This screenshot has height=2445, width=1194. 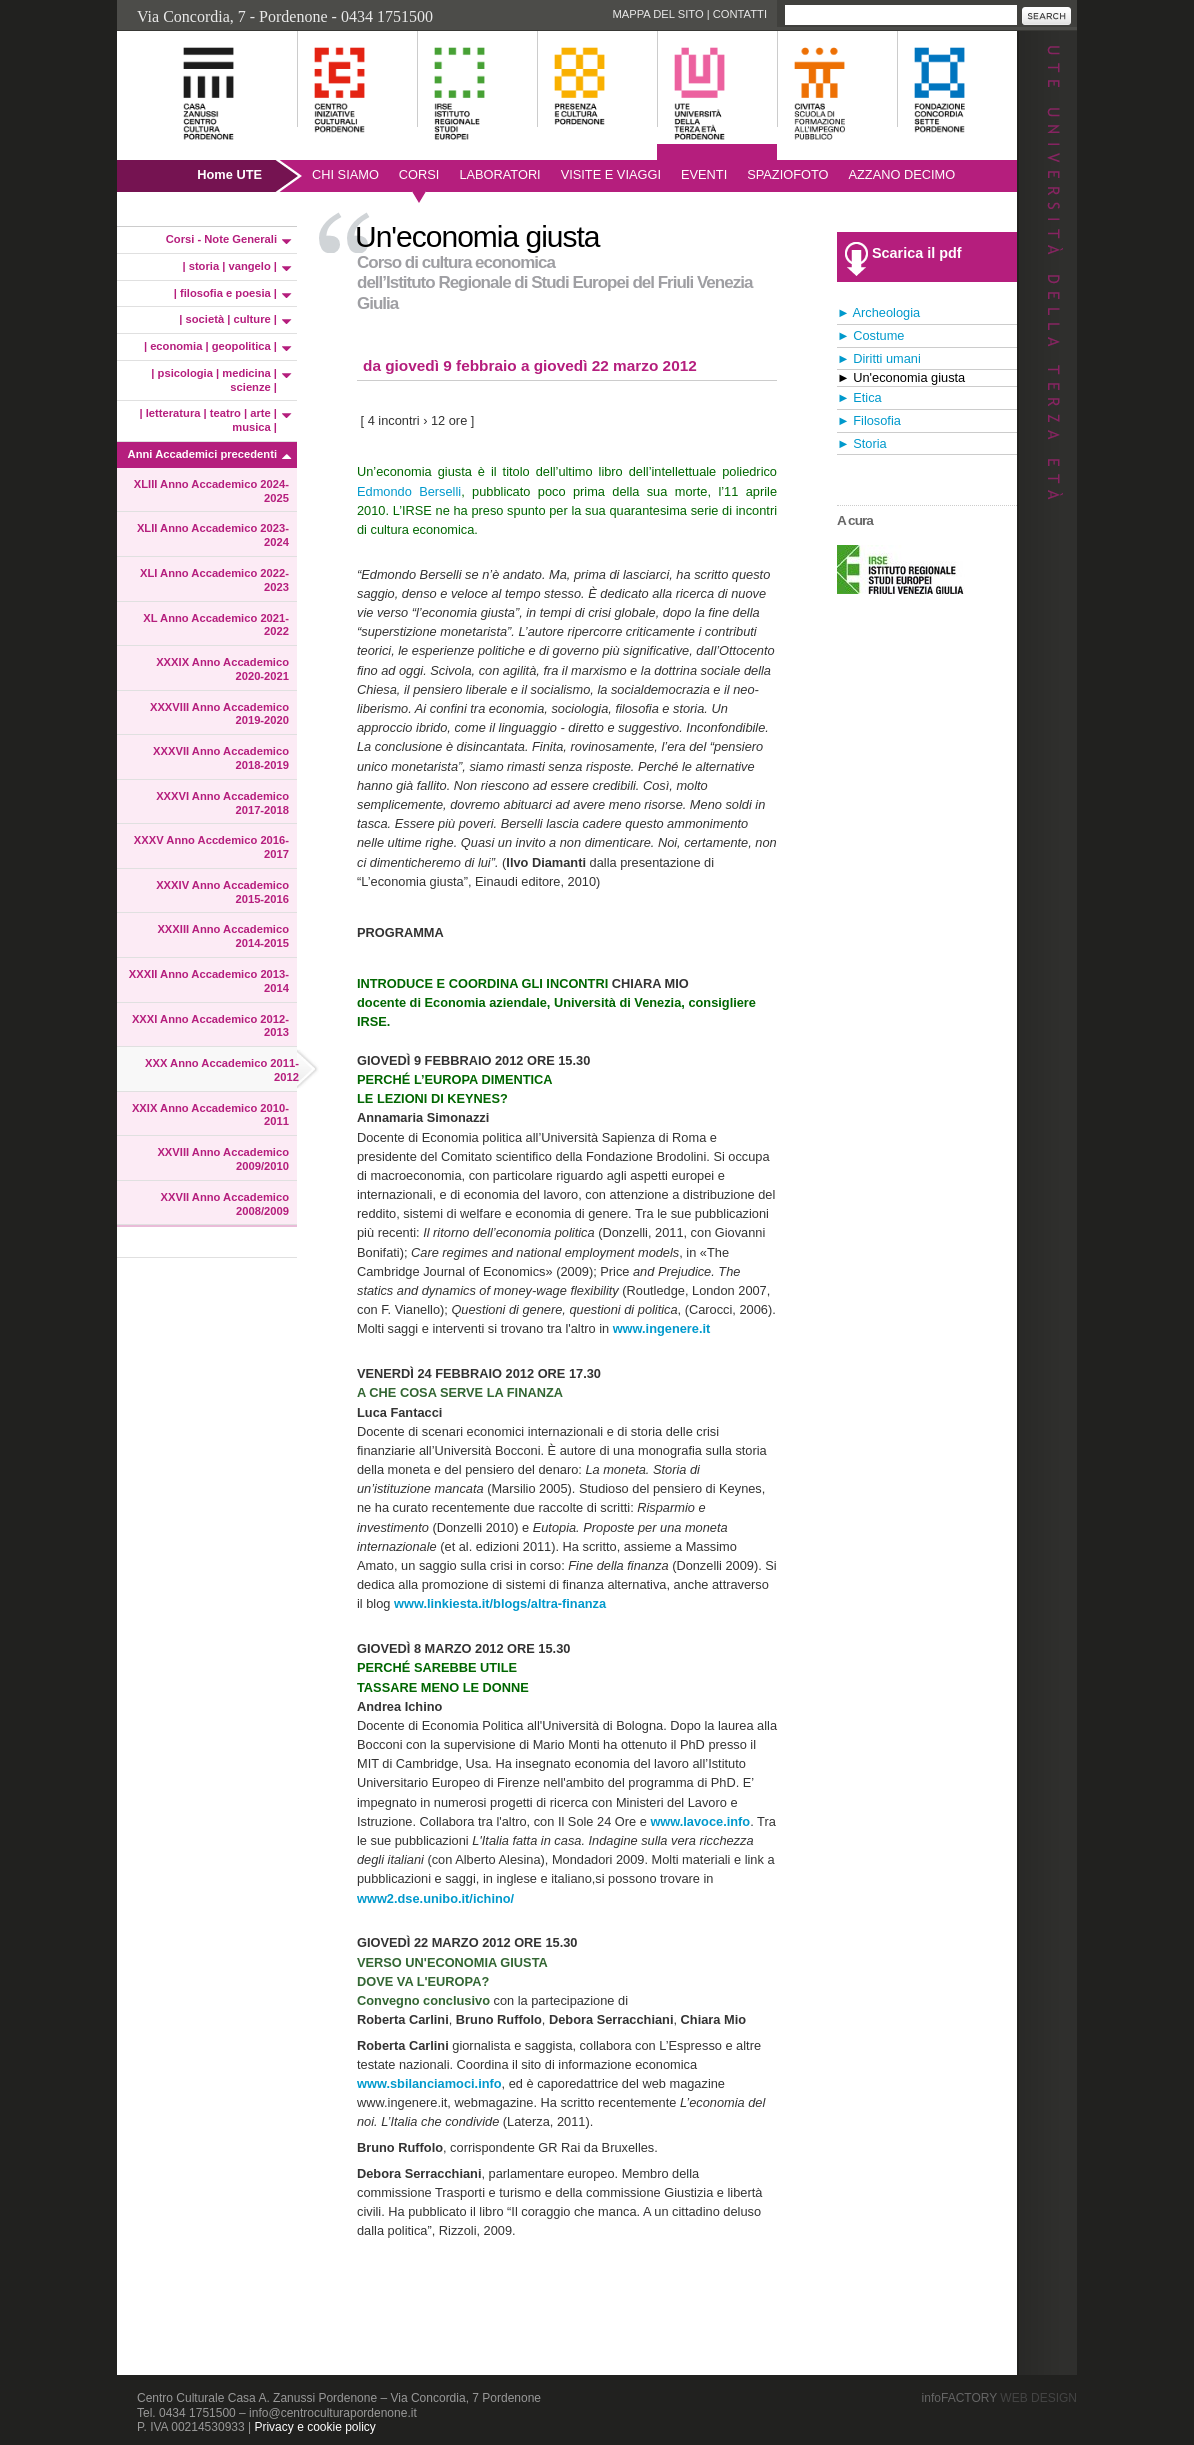 I want to click on | economia | geopolitica |, so click(x=210, y=346).